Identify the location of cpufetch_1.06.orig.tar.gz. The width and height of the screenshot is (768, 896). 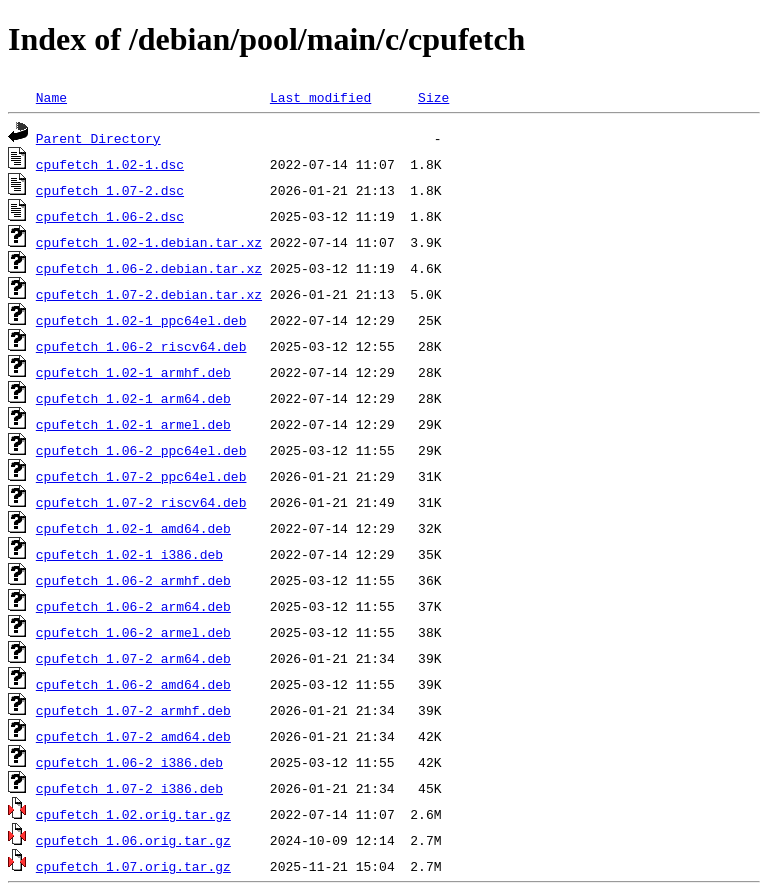
(133, 840).